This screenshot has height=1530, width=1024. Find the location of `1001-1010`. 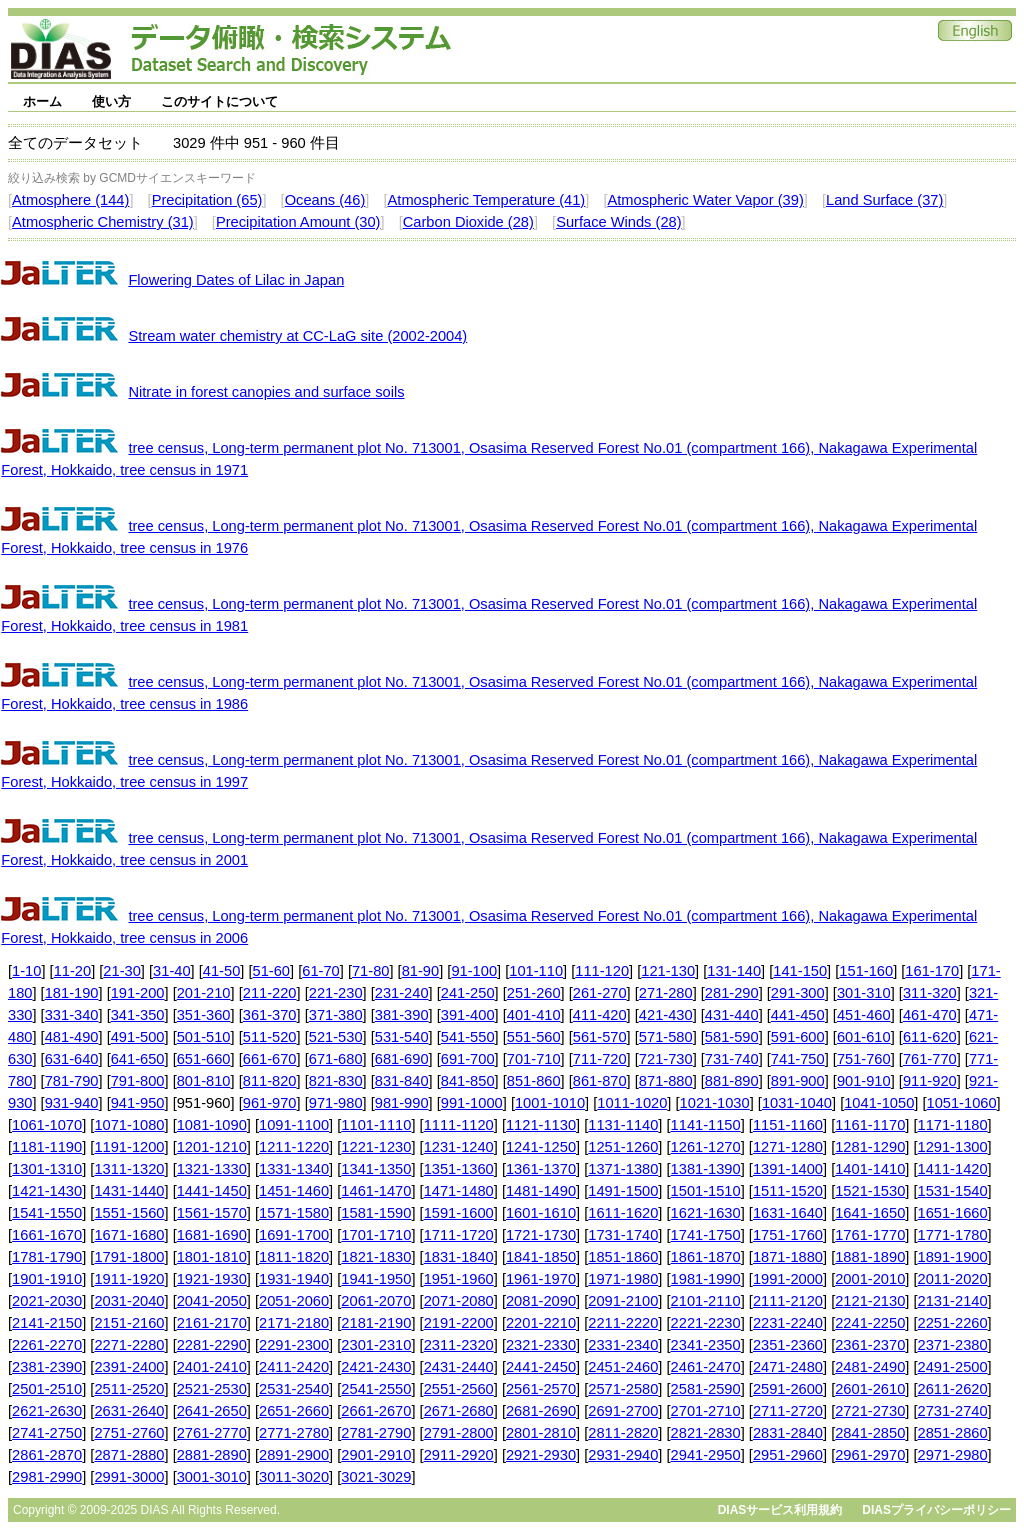

1001-1010 is located at coordinates (550, 1103).